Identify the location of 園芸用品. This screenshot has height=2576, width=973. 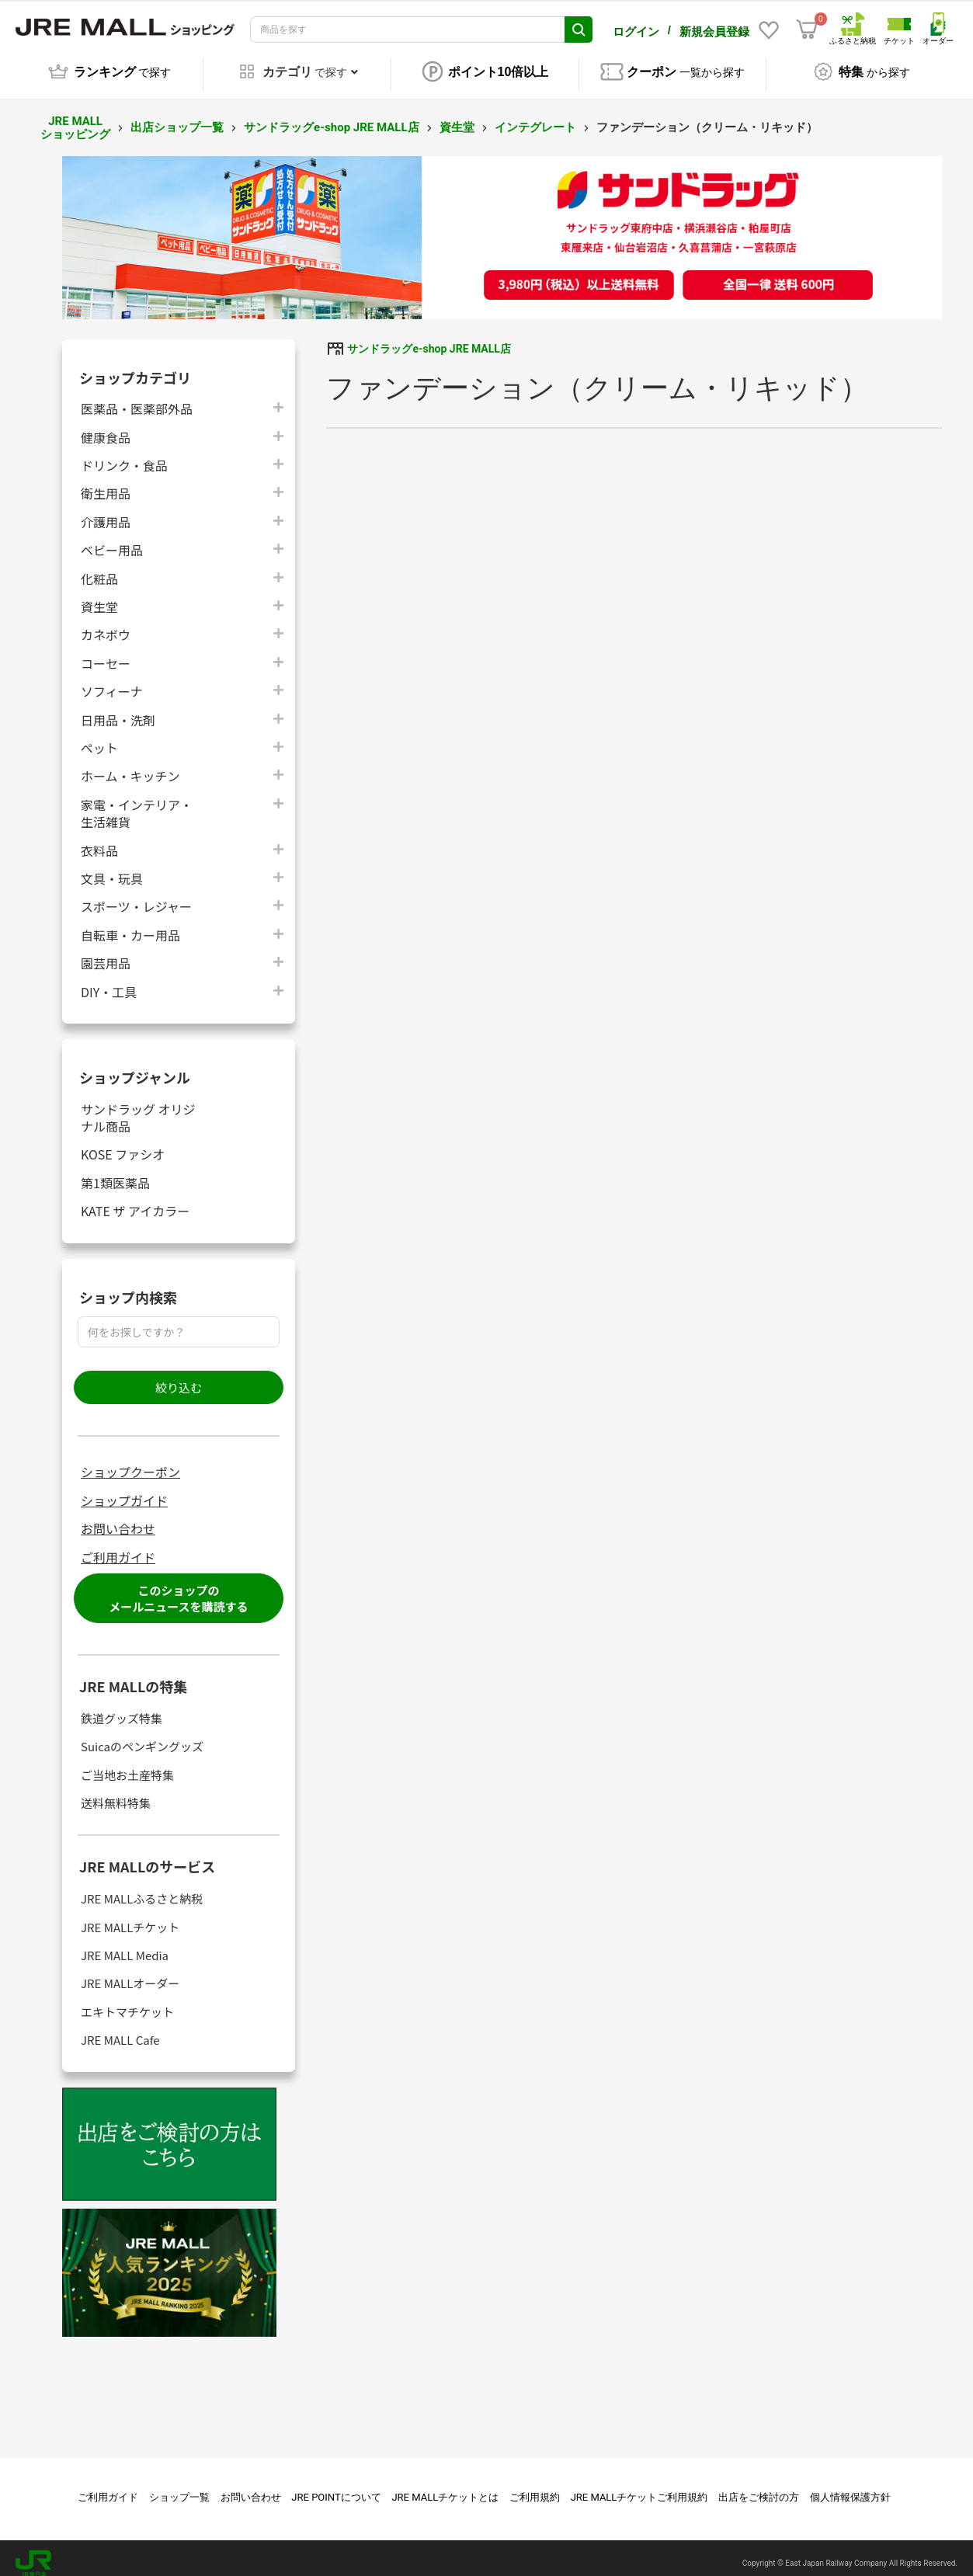
(105, 952).